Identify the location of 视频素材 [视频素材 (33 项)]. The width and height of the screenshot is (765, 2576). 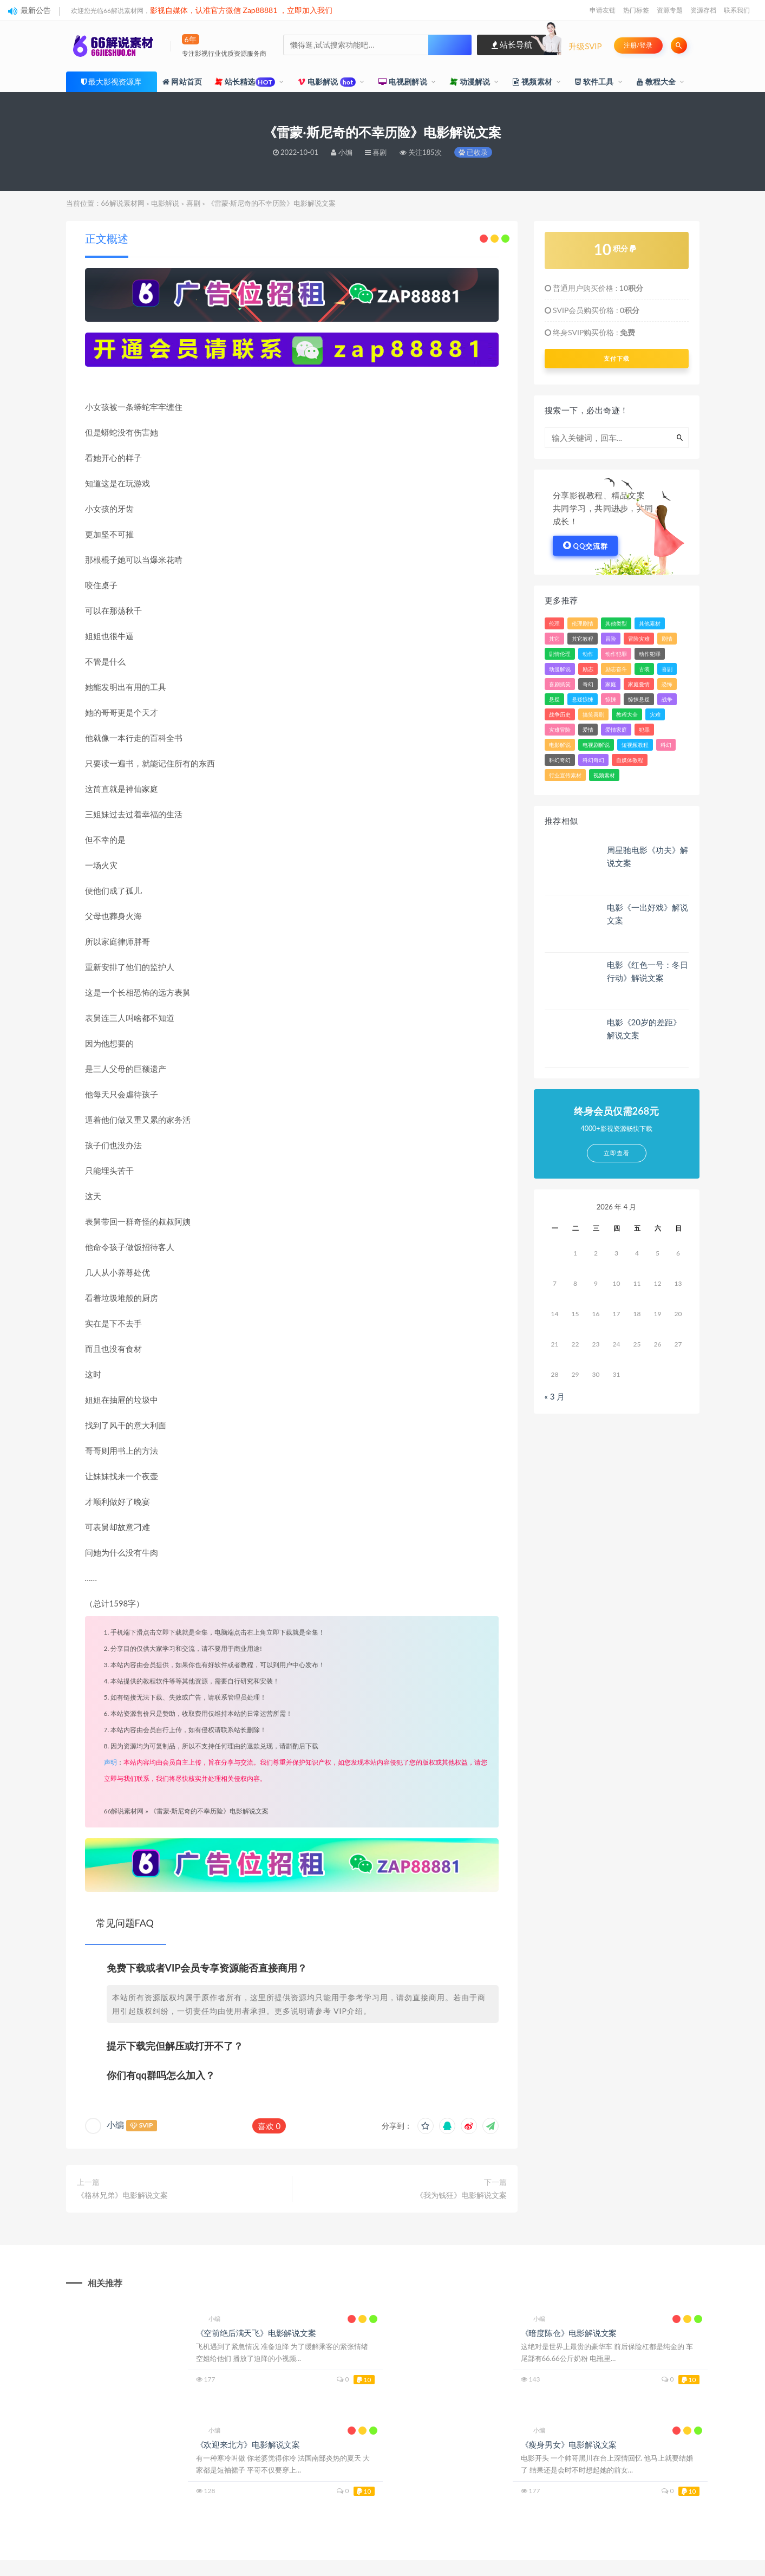
(604, 775).